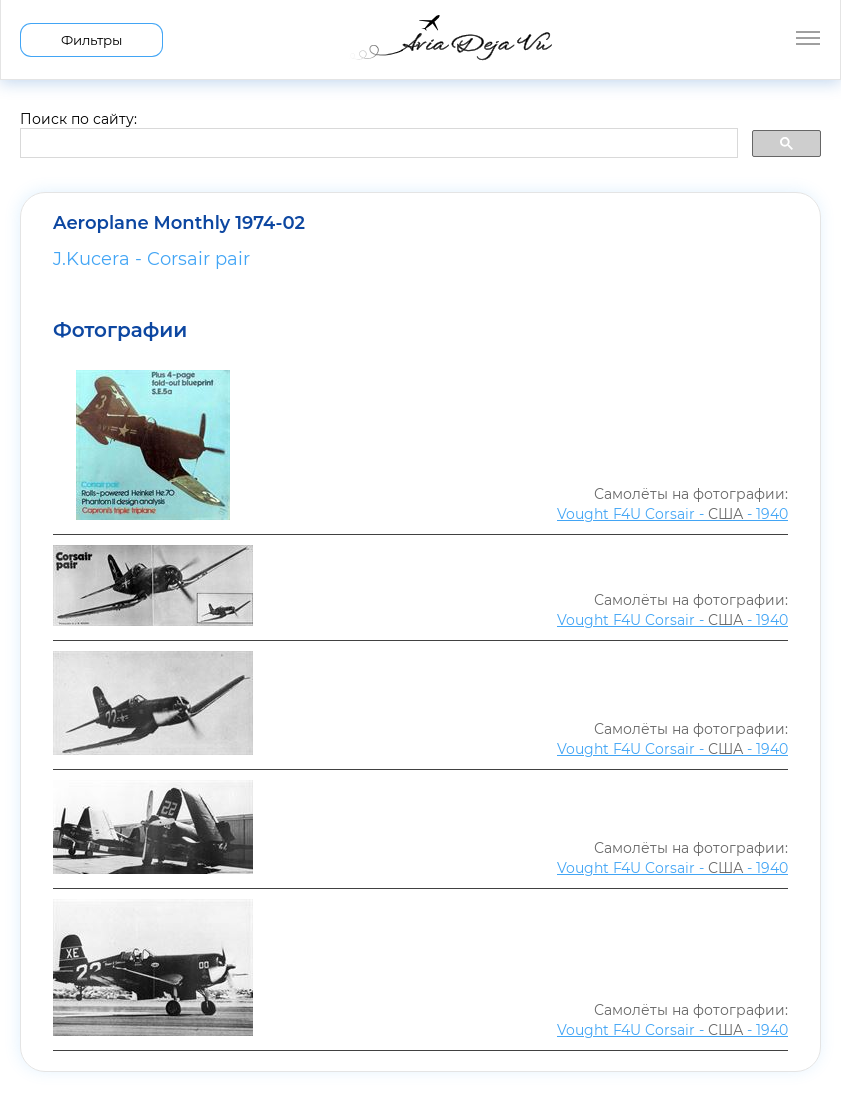 The height and width of the screenshot is (1102, 841). What do you see at coordinates (672, 514) in the screenshot?
I see `Vought F4U Corsair - - 1940` at bounding box center [672, 514].